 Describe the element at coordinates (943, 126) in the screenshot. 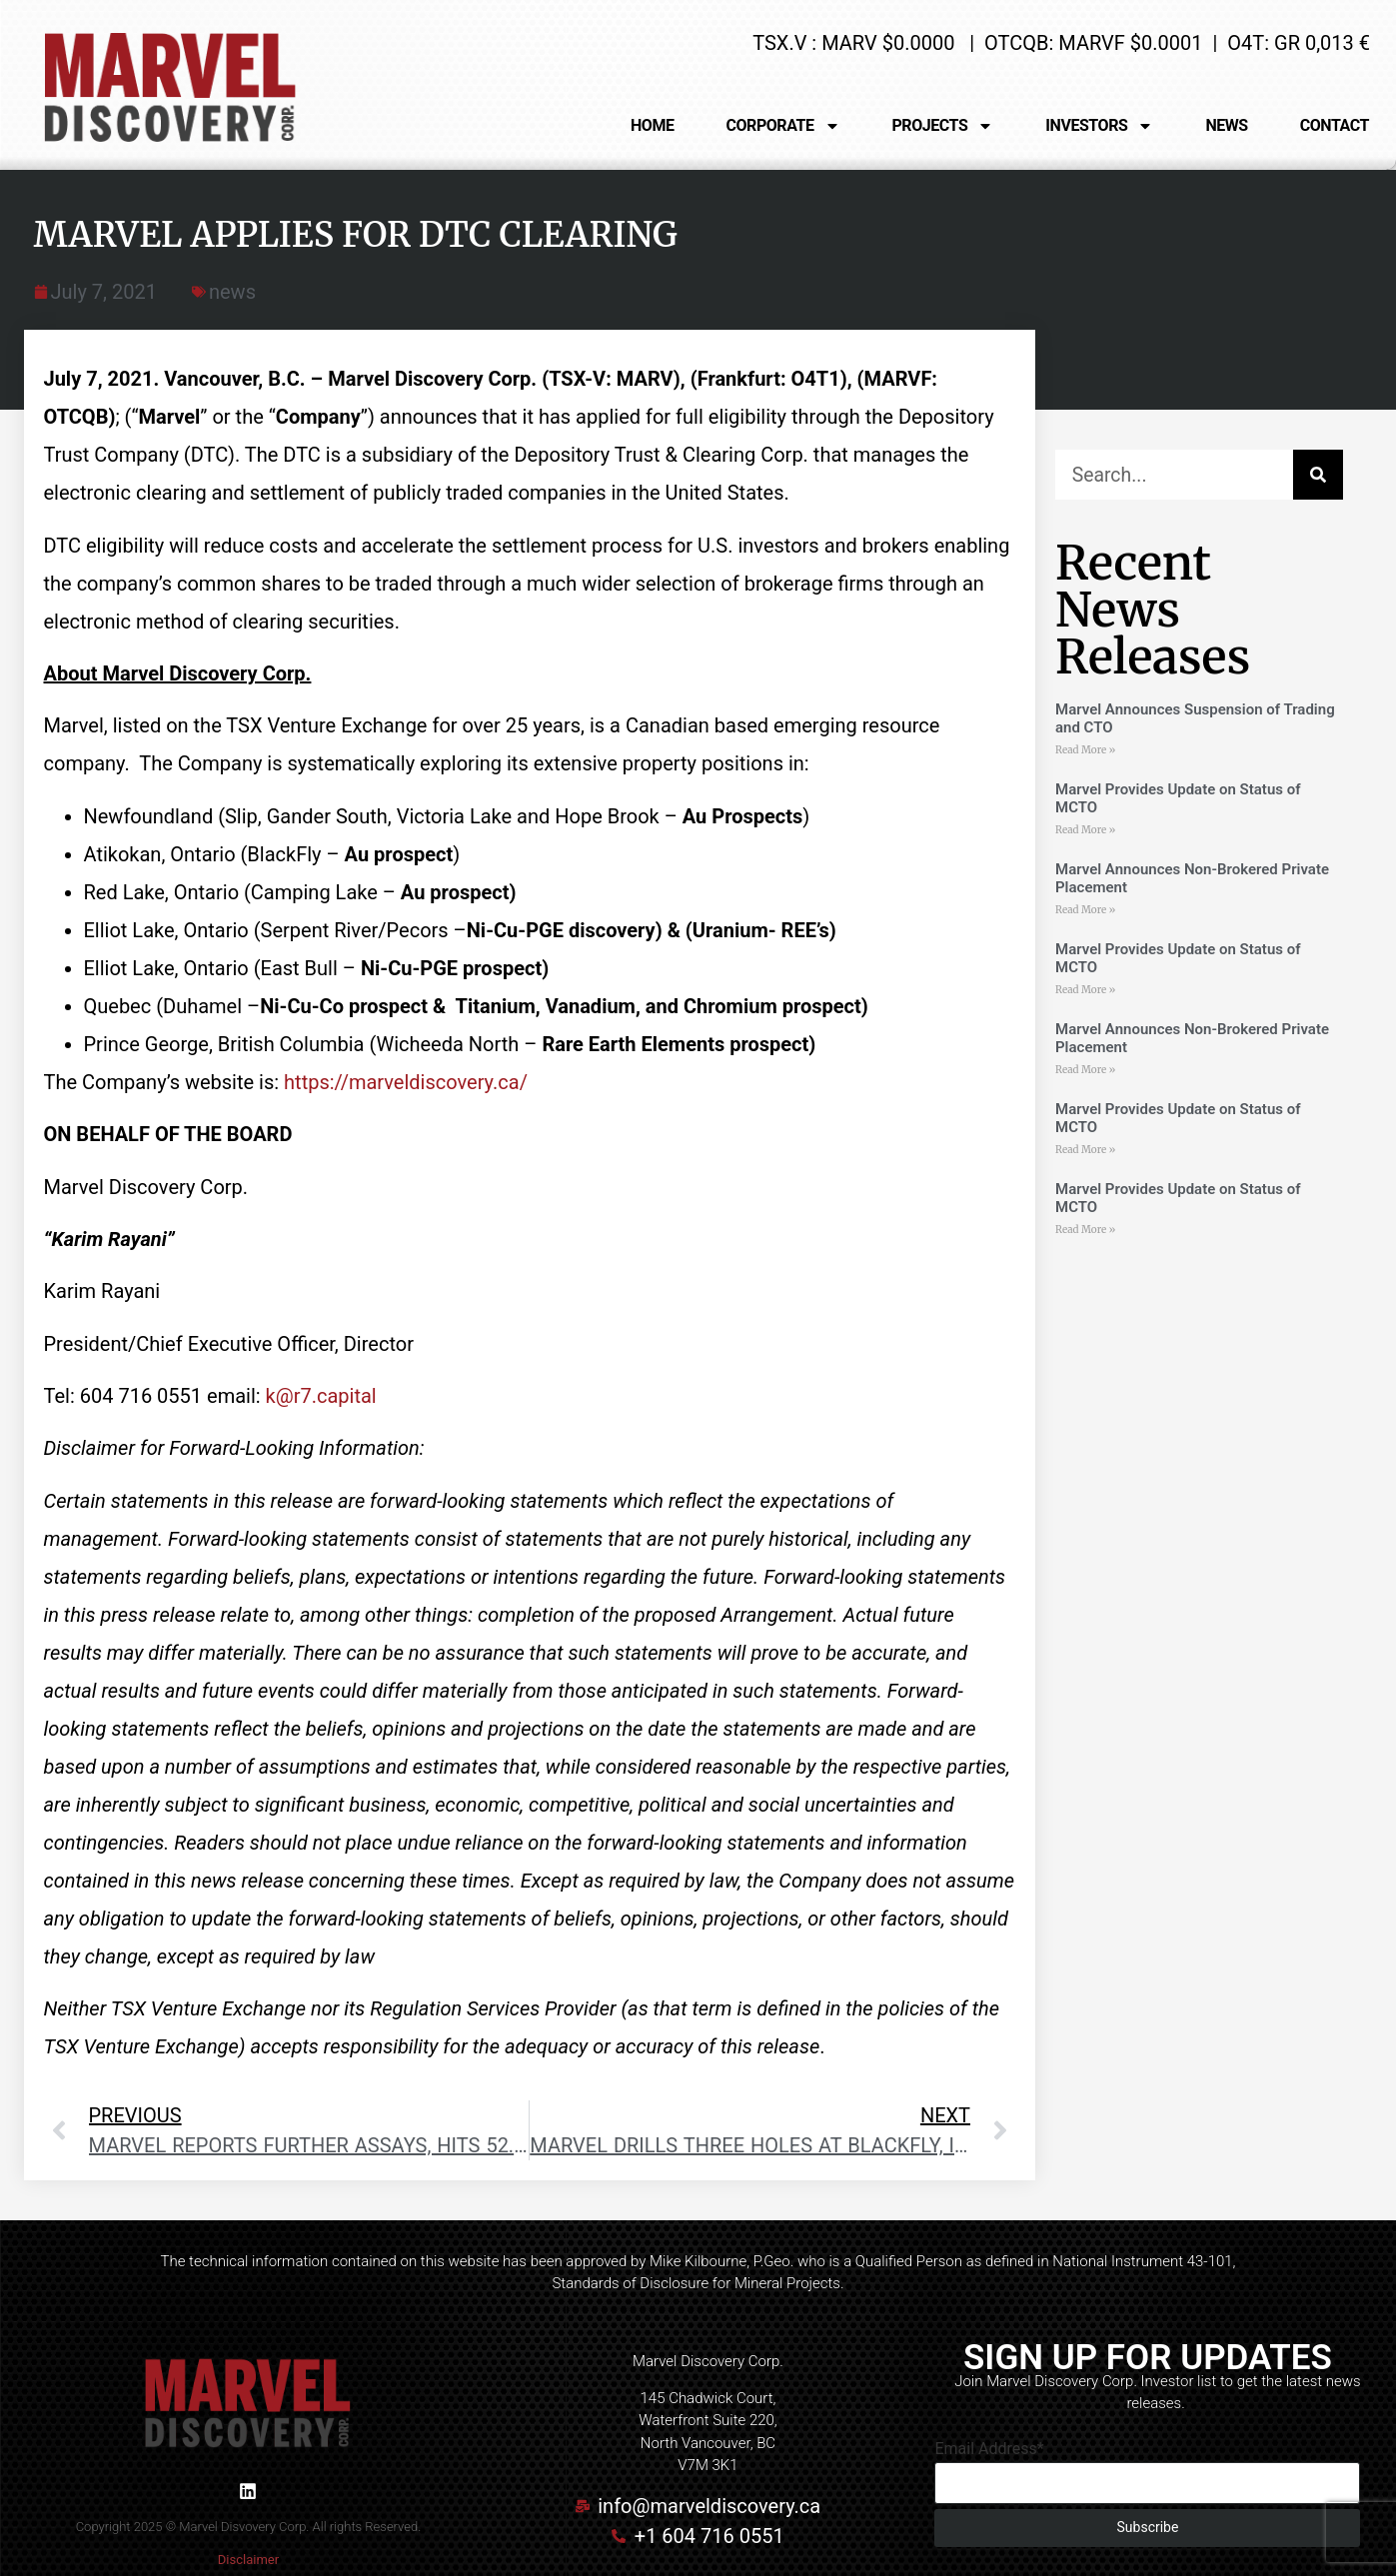

I see `PROJECTS` at that location.